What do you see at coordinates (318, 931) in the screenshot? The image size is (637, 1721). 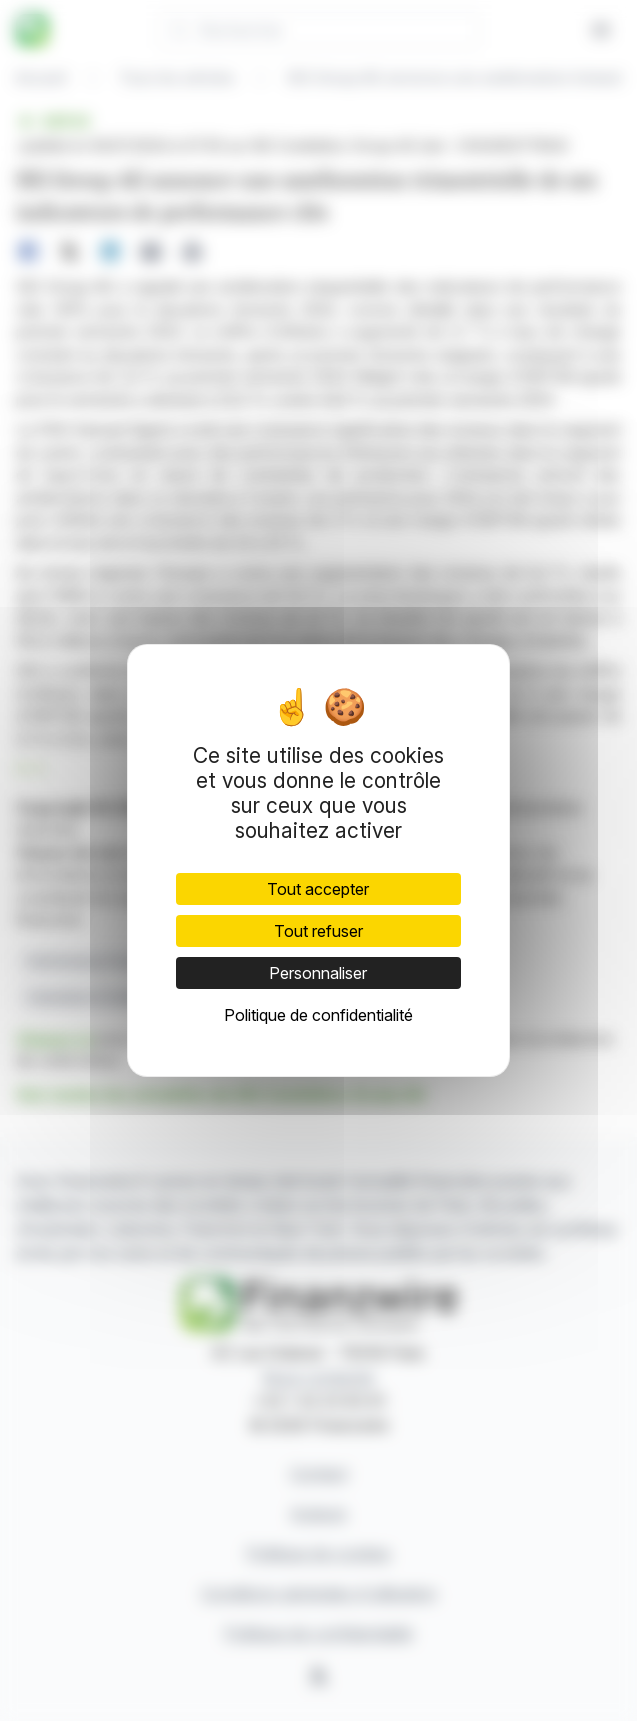 I see `Tout refuser [Cookies : Tout refuser]` at bounding box center [318, 931].